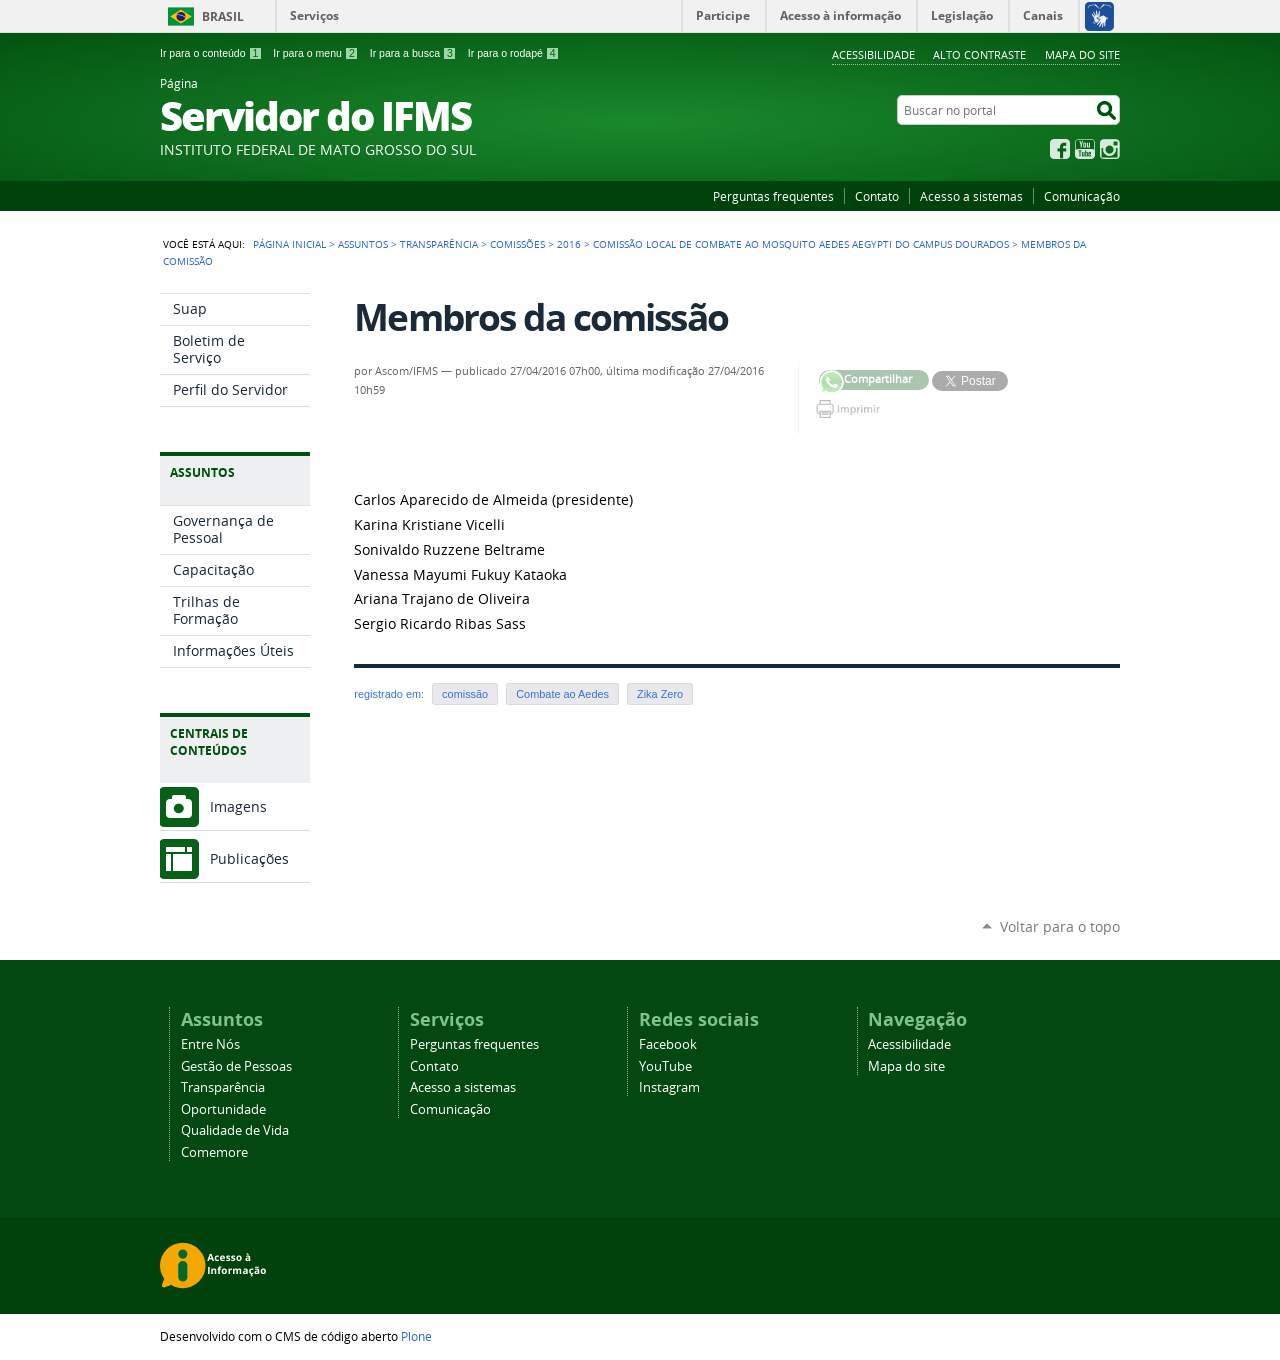 Image resolution: width=1280 pixels, height=1360 pixels. What do you see at coordinates (315, 53) in the screenshot?
I see `Ir para o menu` at bounding box center [315, 53].